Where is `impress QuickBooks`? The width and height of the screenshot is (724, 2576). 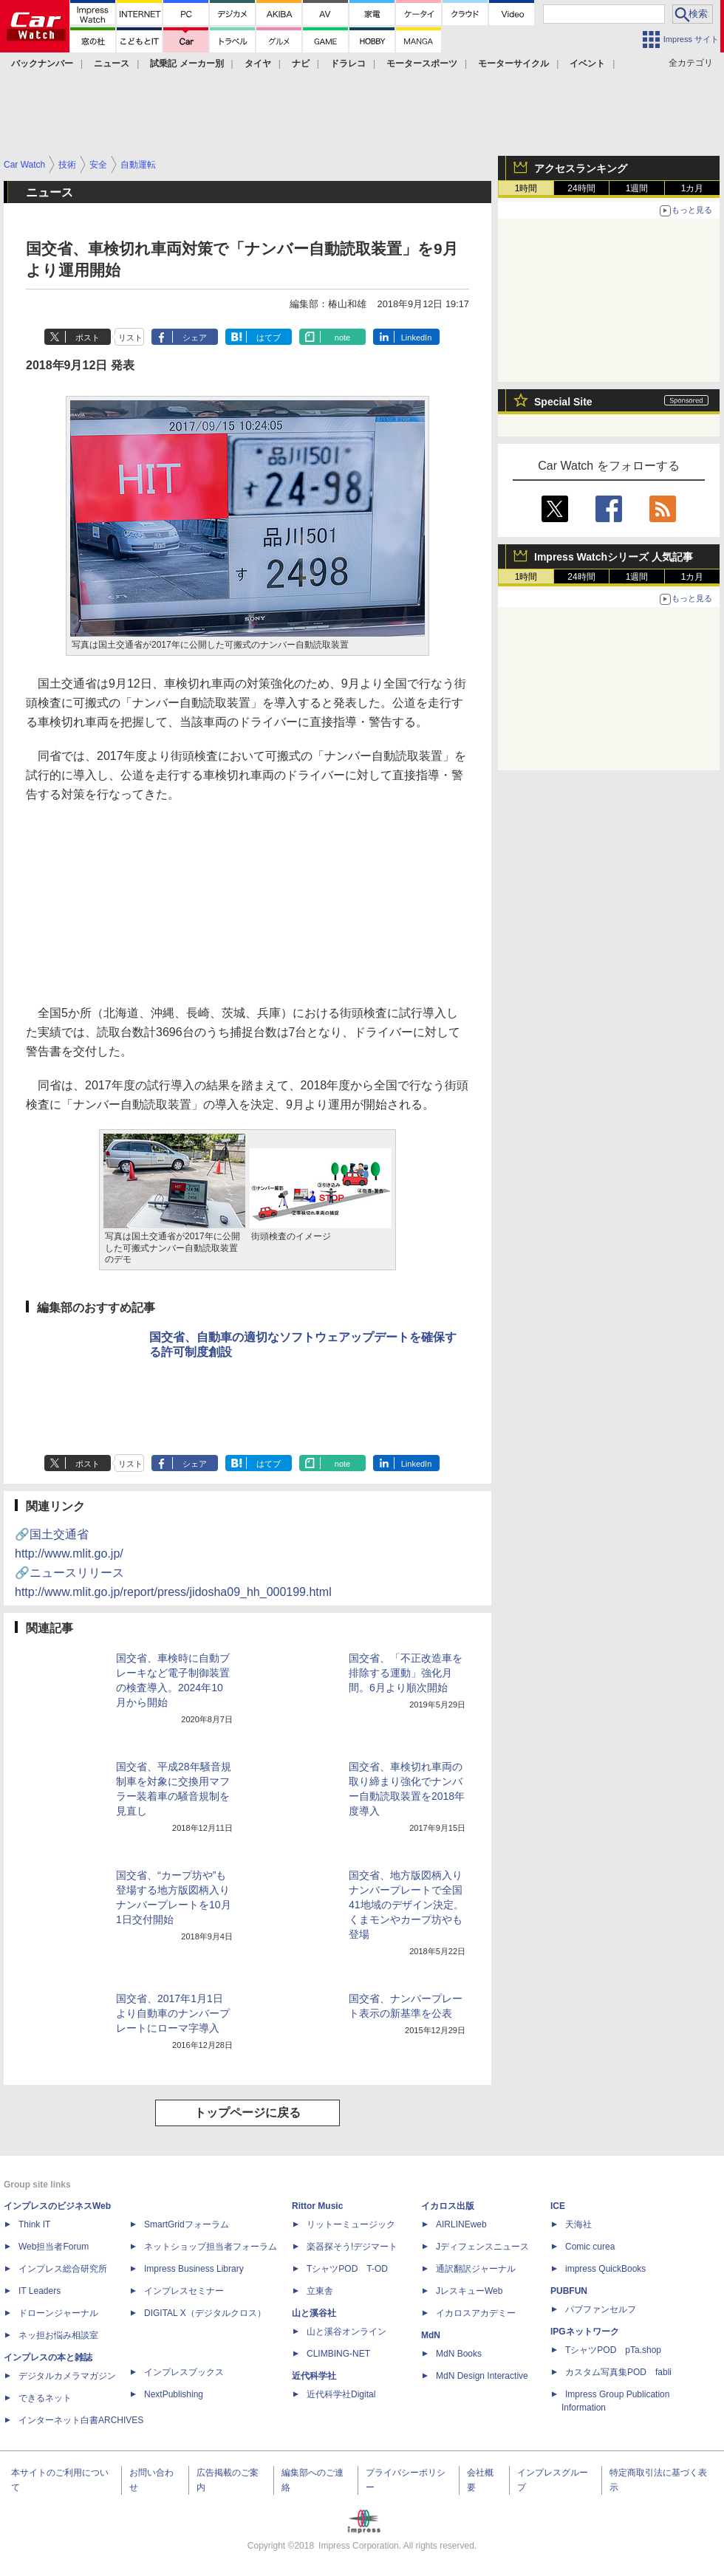 impress QuickBooks is located at coordinates (605, 2269).